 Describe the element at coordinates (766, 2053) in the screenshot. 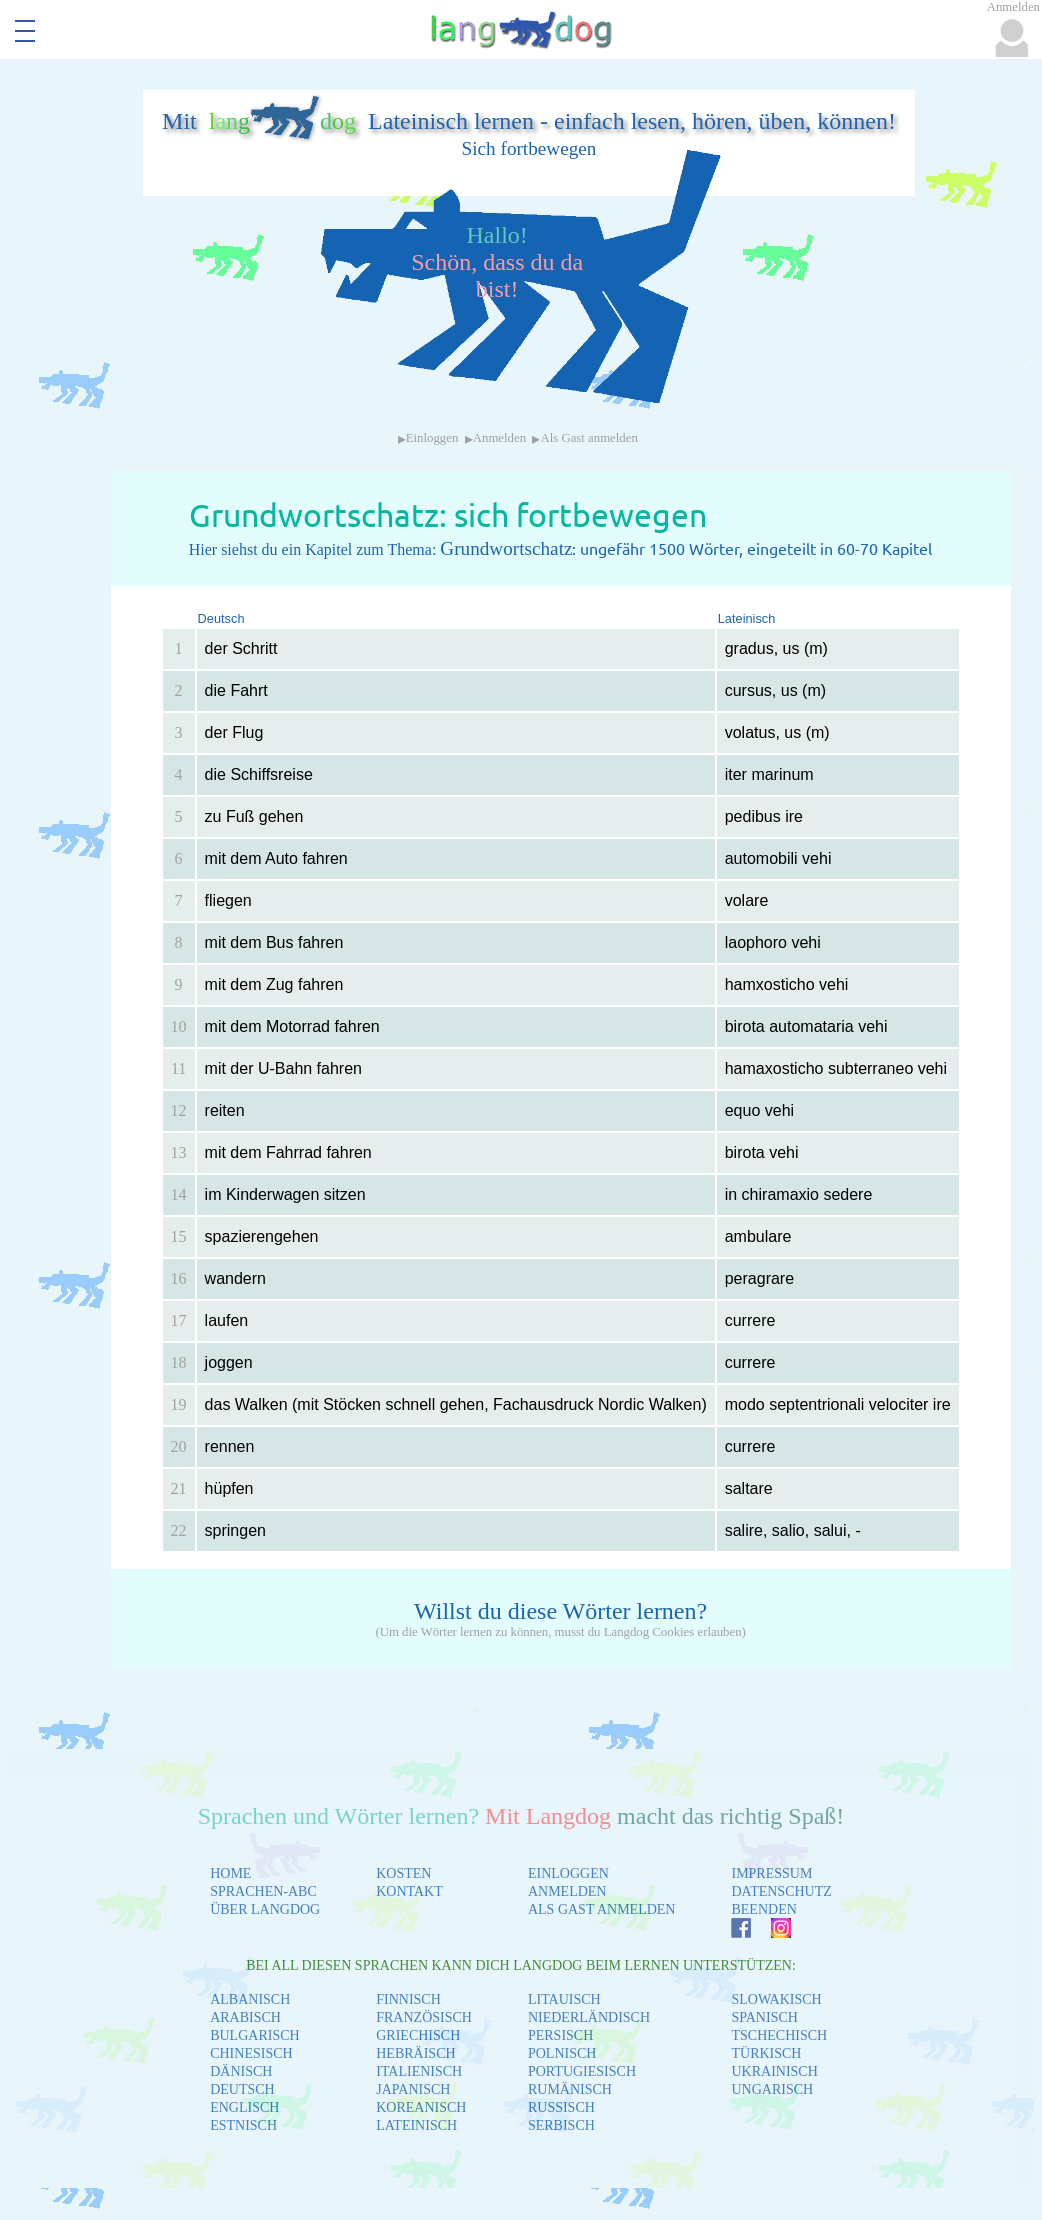

I see `TÜRKISCH` at that location.